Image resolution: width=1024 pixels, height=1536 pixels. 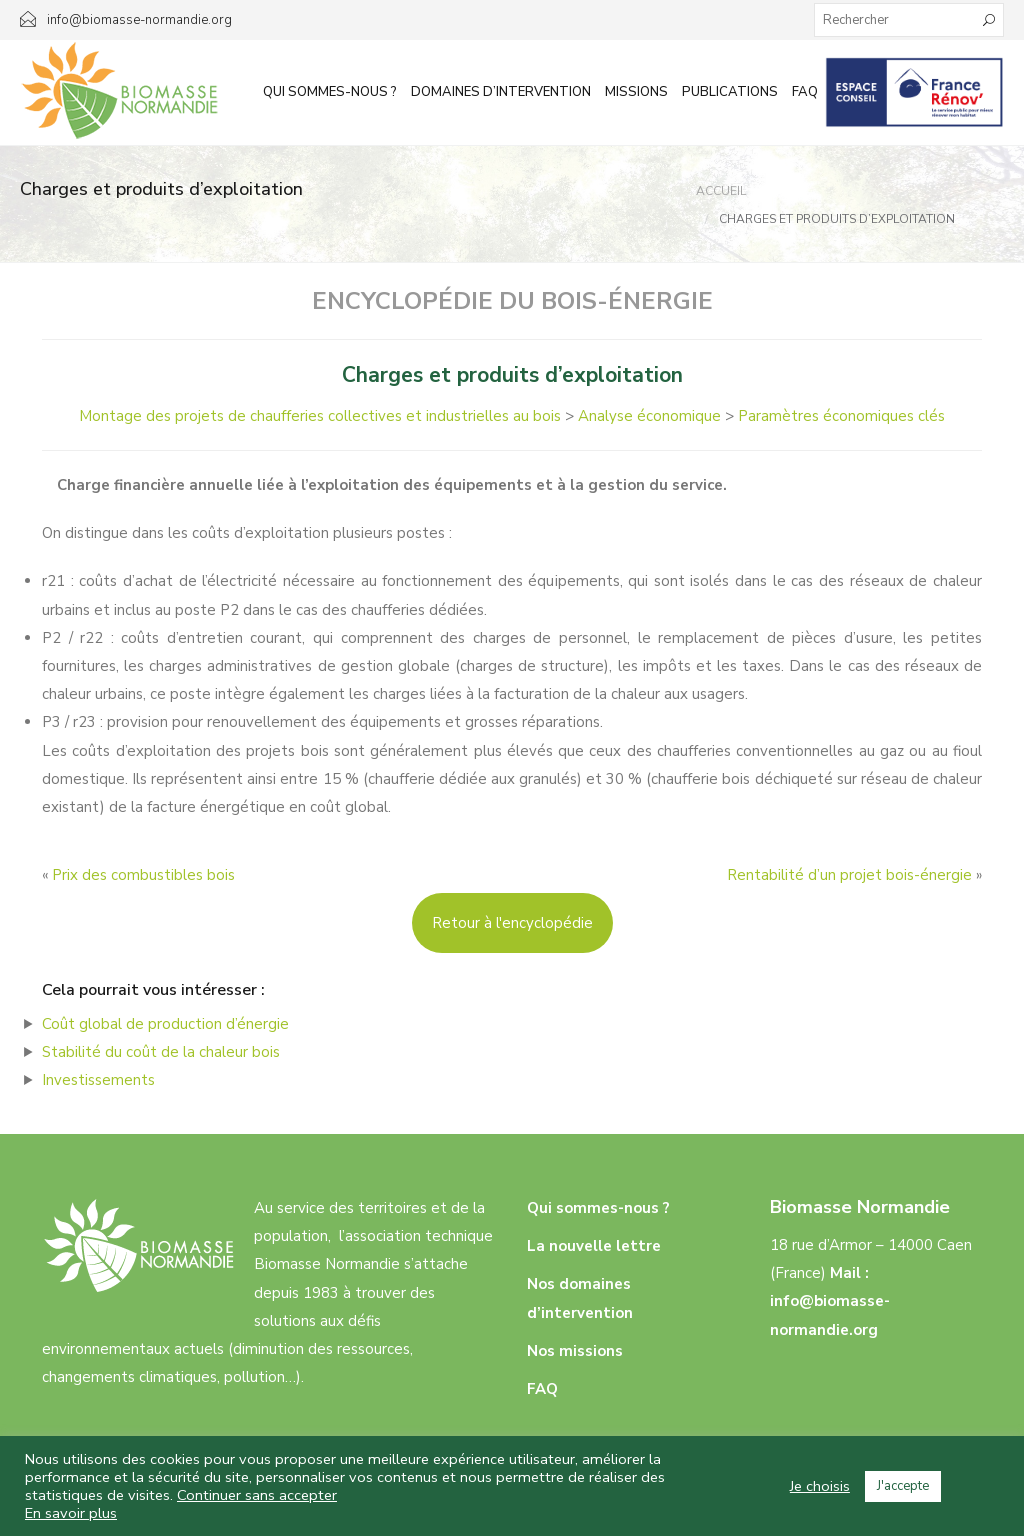 I want to click on Investissements, so click(x=98, y=1080).